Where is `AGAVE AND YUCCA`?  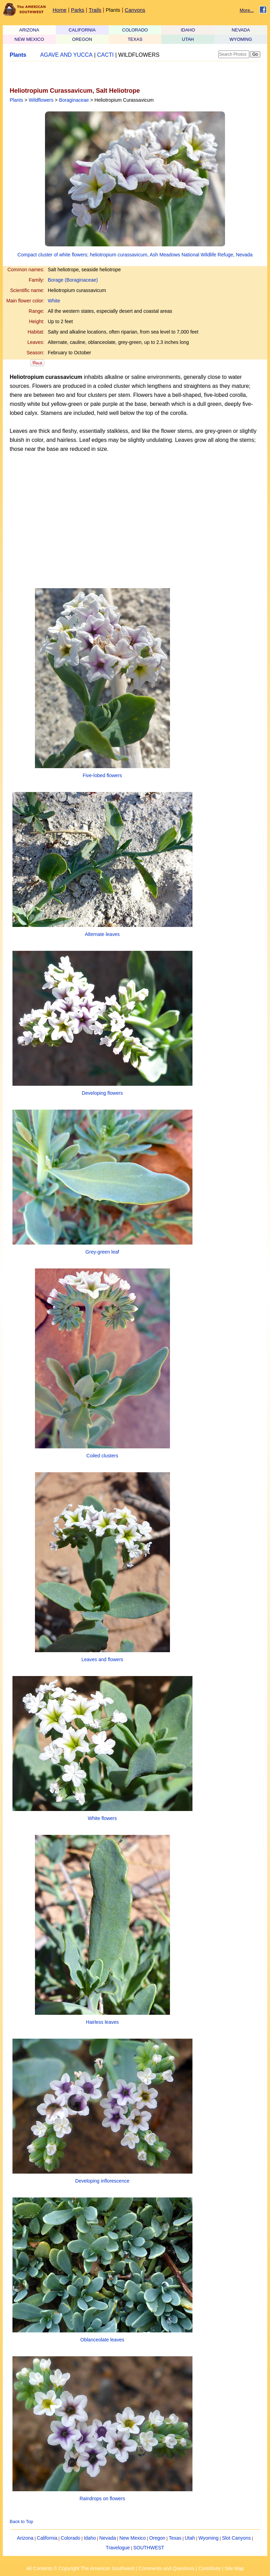
AGAVE AND YUCCA is located at coordinates (66, 55).